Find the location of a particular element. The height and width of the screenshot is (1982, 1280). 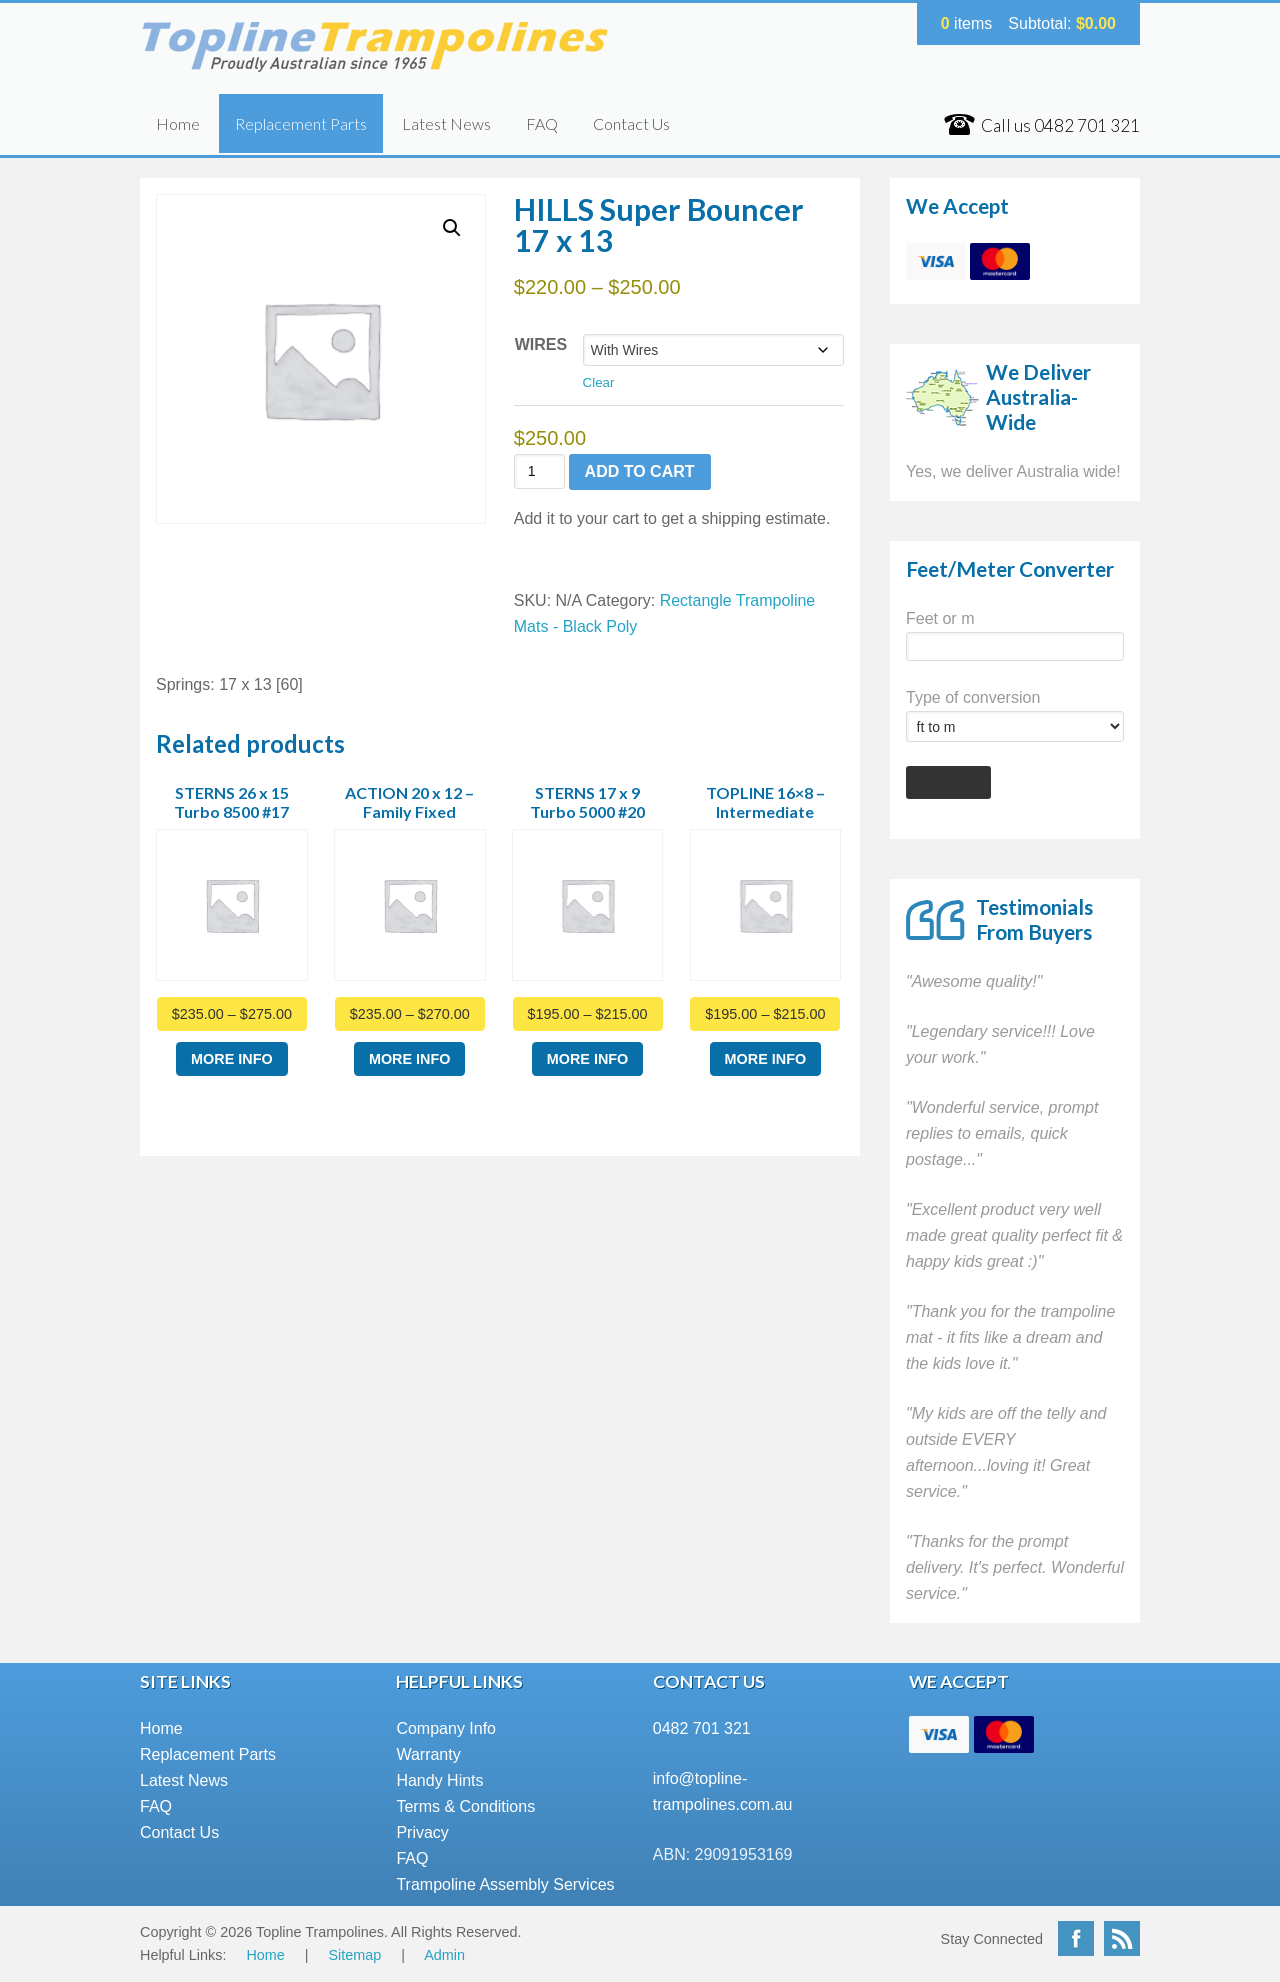

[button] is located at coordinates (452, 228).